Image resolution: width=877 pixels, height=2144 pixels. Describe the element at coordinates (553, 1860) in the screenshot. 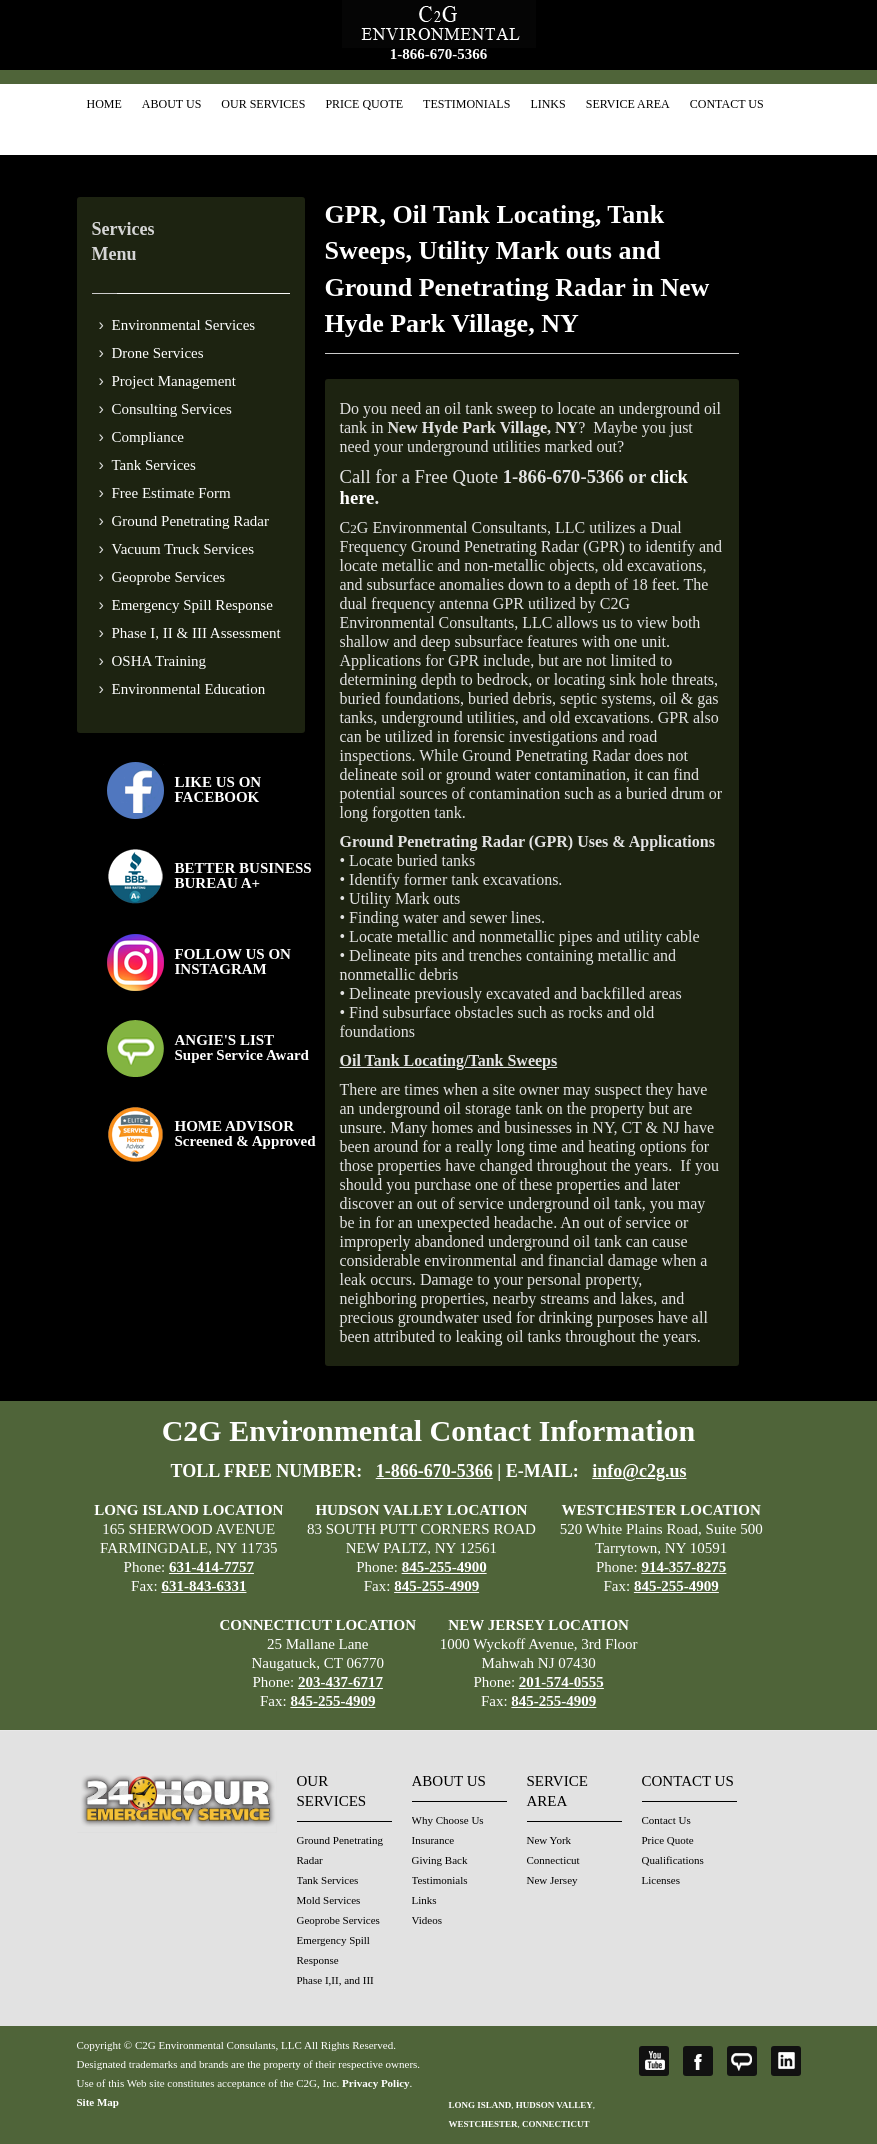

I see `Connecticut` at that location.